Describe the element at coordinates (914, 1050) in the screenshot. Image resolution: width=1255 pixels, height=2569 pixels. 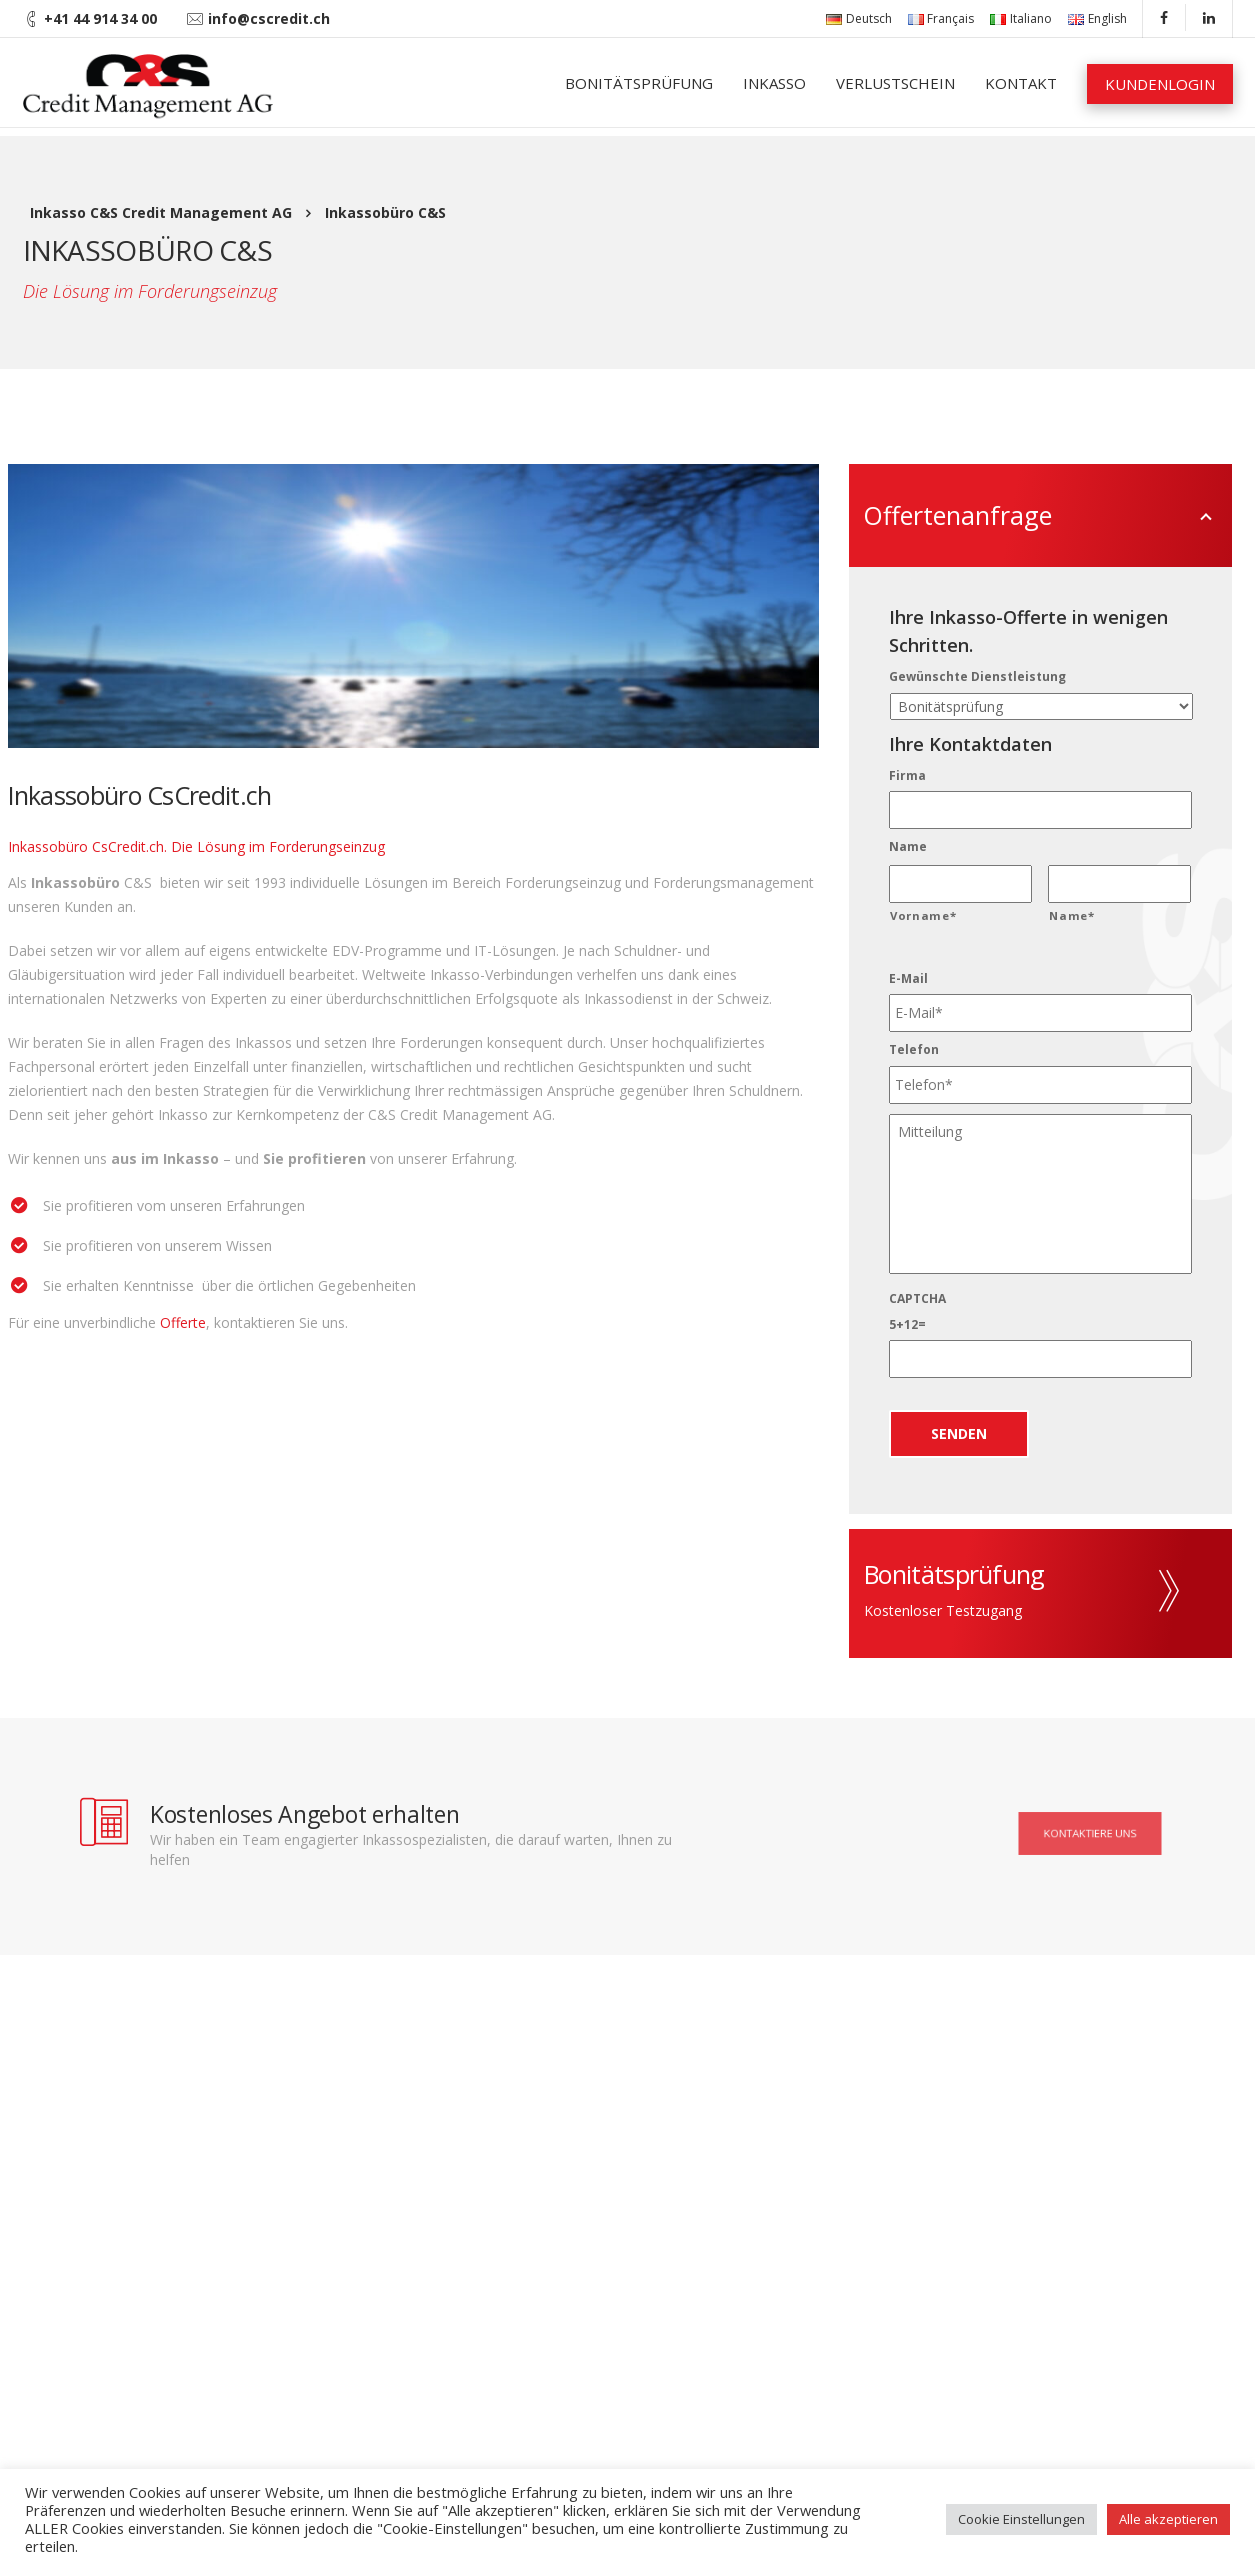
I see `Telefon` at that location.